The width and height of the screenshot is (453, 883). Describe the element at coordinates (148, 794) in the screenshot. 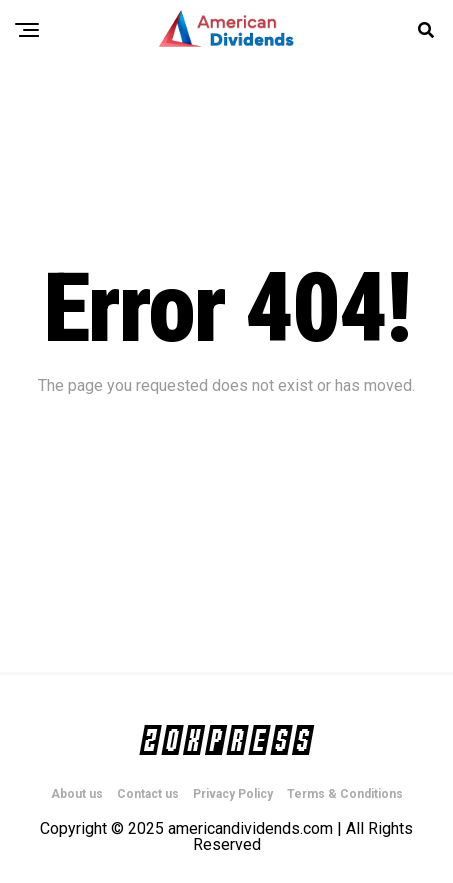

I see `Contact us` at that location.